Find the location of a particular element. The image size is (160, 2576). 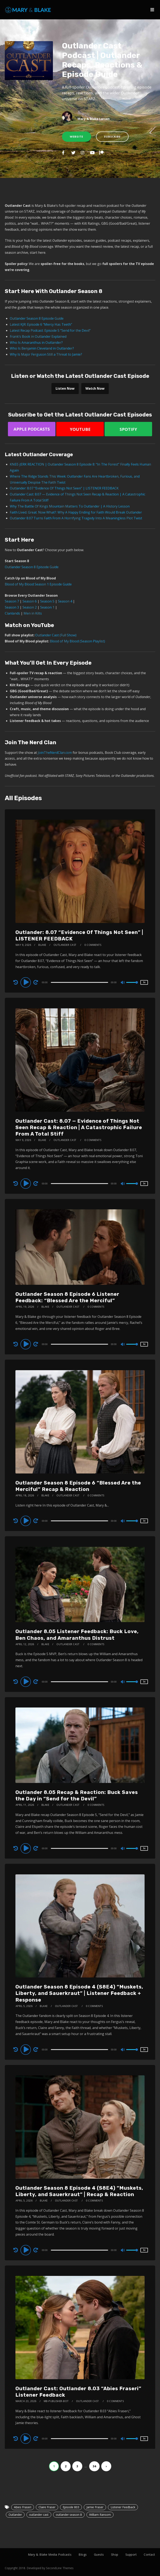

Episode 803 is located at coordinates (71, 2507).